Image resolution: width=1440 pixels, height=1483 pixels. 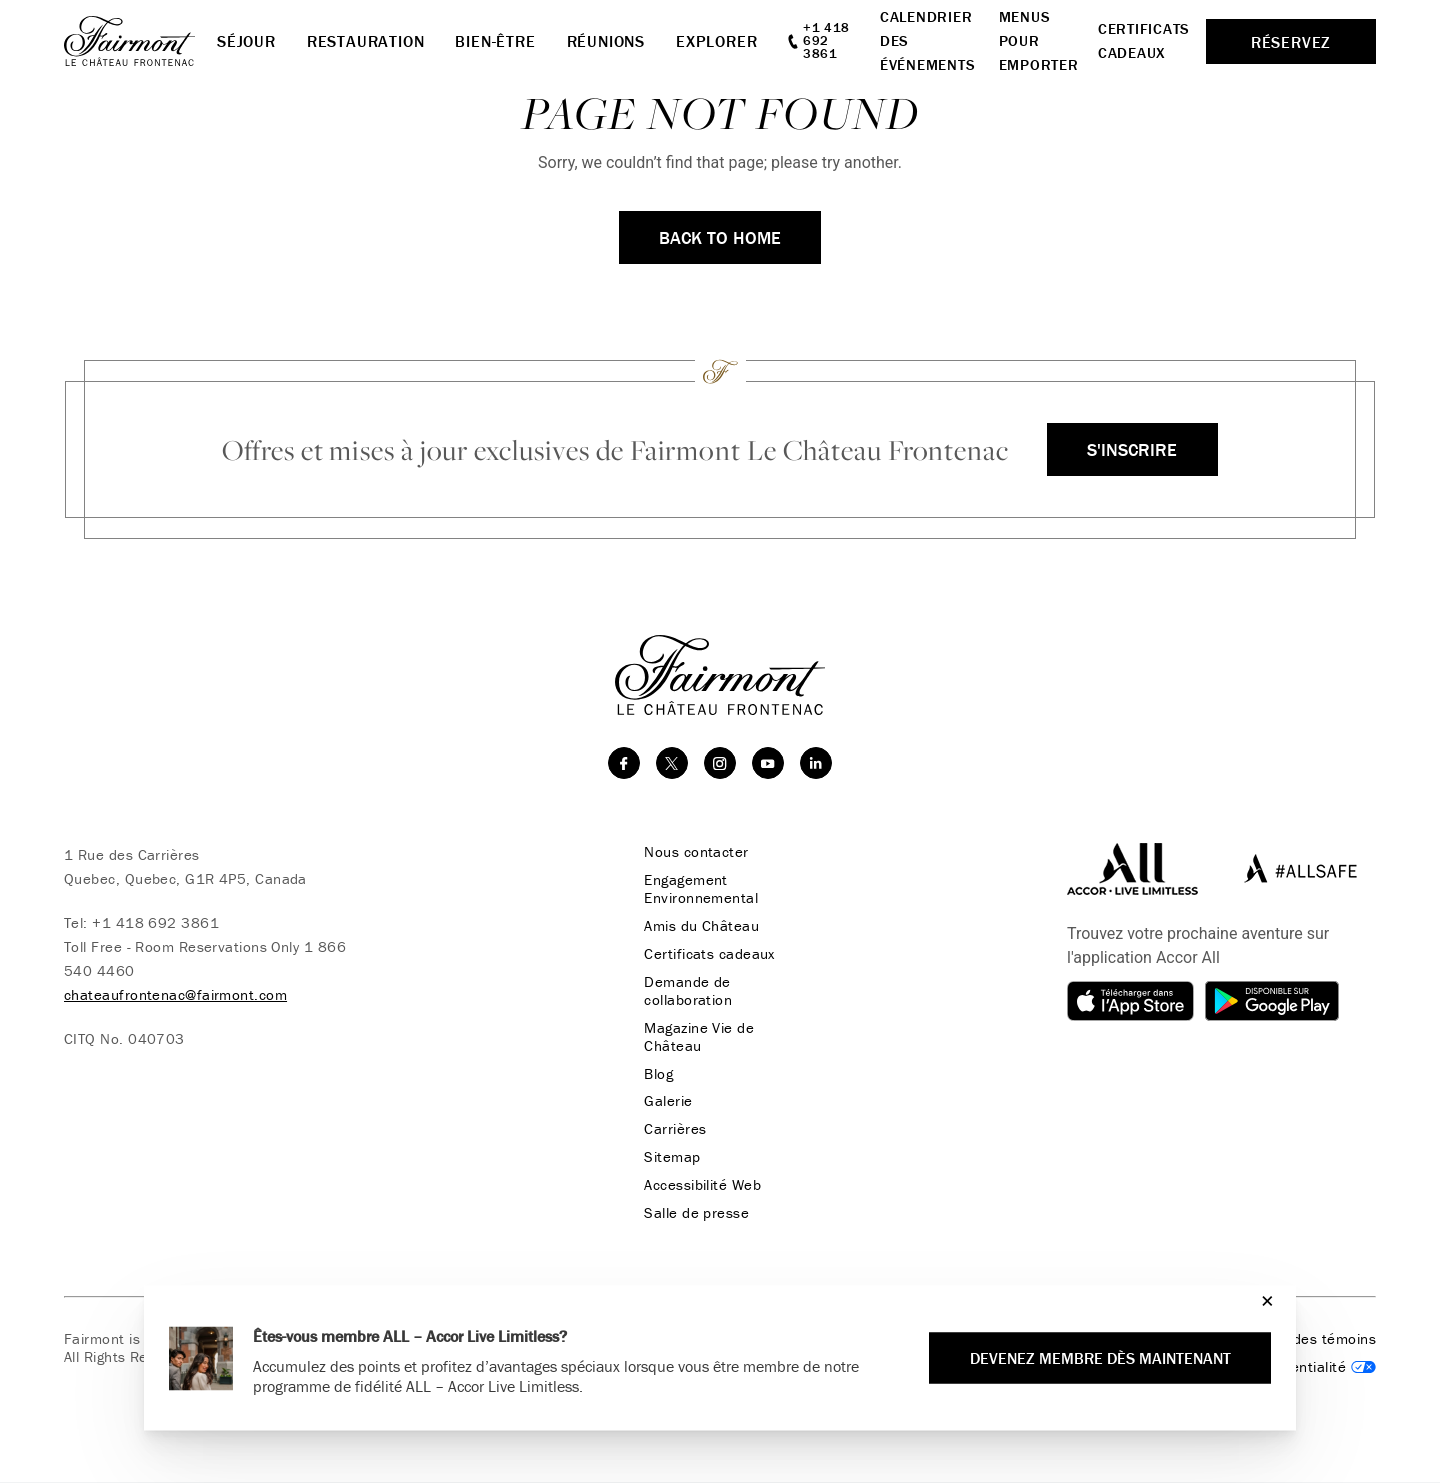 What do you see at coordinates (175, 994) in the screenshot?
I see `chateaufrontenac@fairmont.com` at bounding box center [175, 994].